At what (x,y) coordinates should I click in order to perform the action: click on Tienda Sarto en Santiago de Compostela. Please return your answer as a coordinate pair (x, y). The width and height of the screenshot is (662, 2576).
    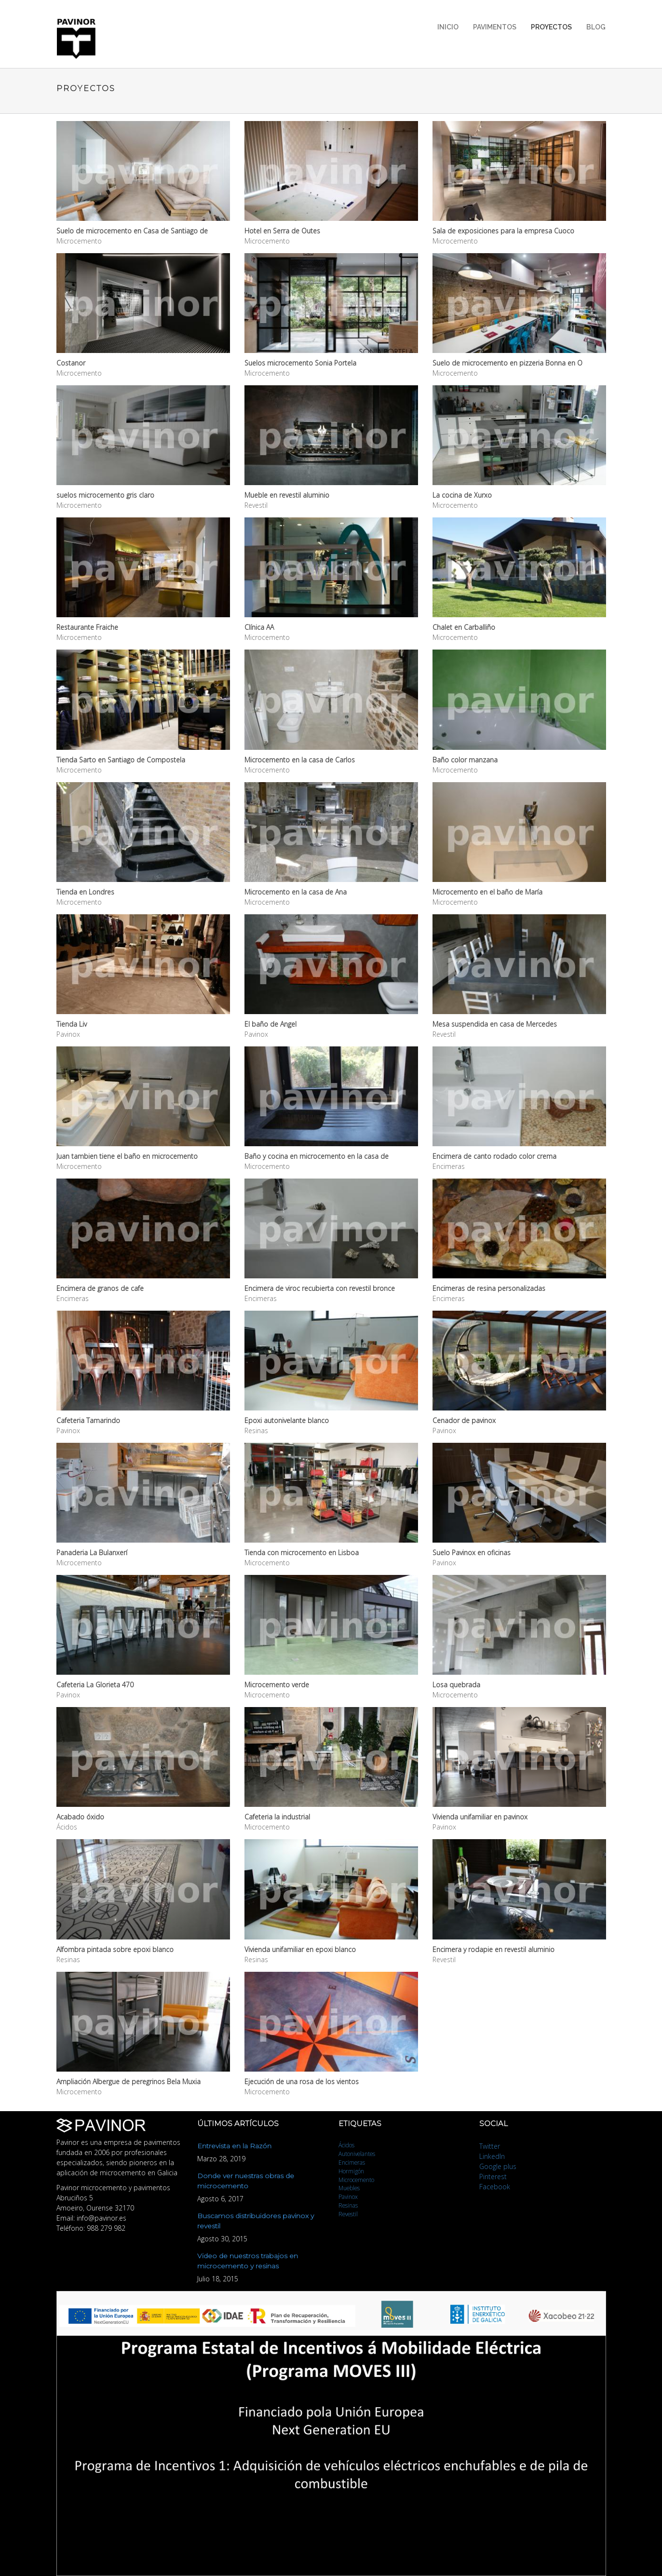
    Looking at the image, I should click on (120, 759).